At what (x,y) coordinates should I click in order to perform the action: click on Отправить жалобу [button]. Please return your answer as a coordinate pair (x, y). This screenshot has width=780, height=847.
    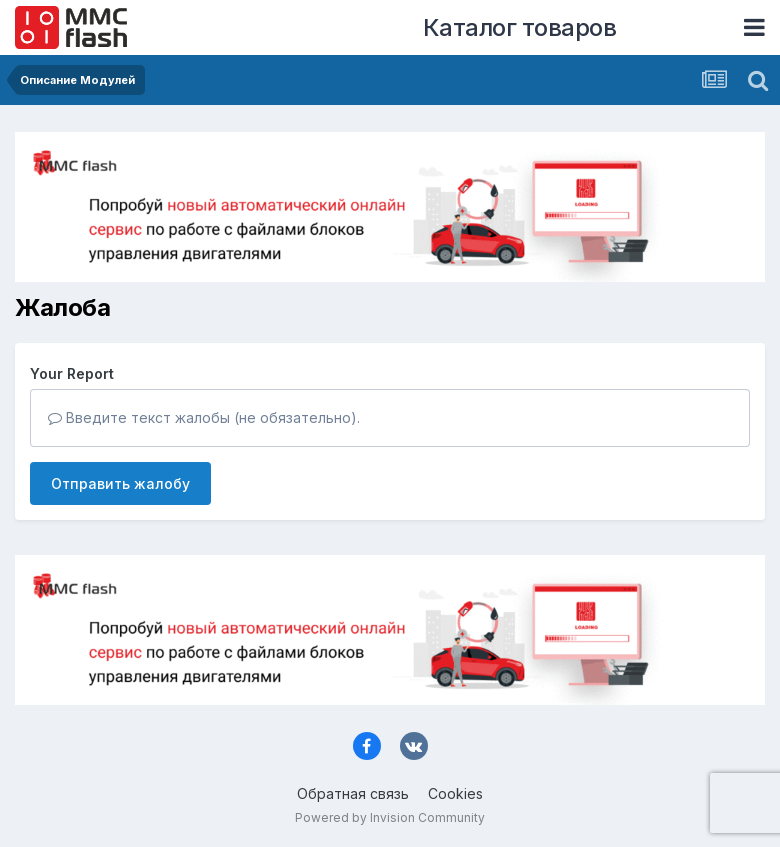
    Looking at the image, I should click on (120, 483).